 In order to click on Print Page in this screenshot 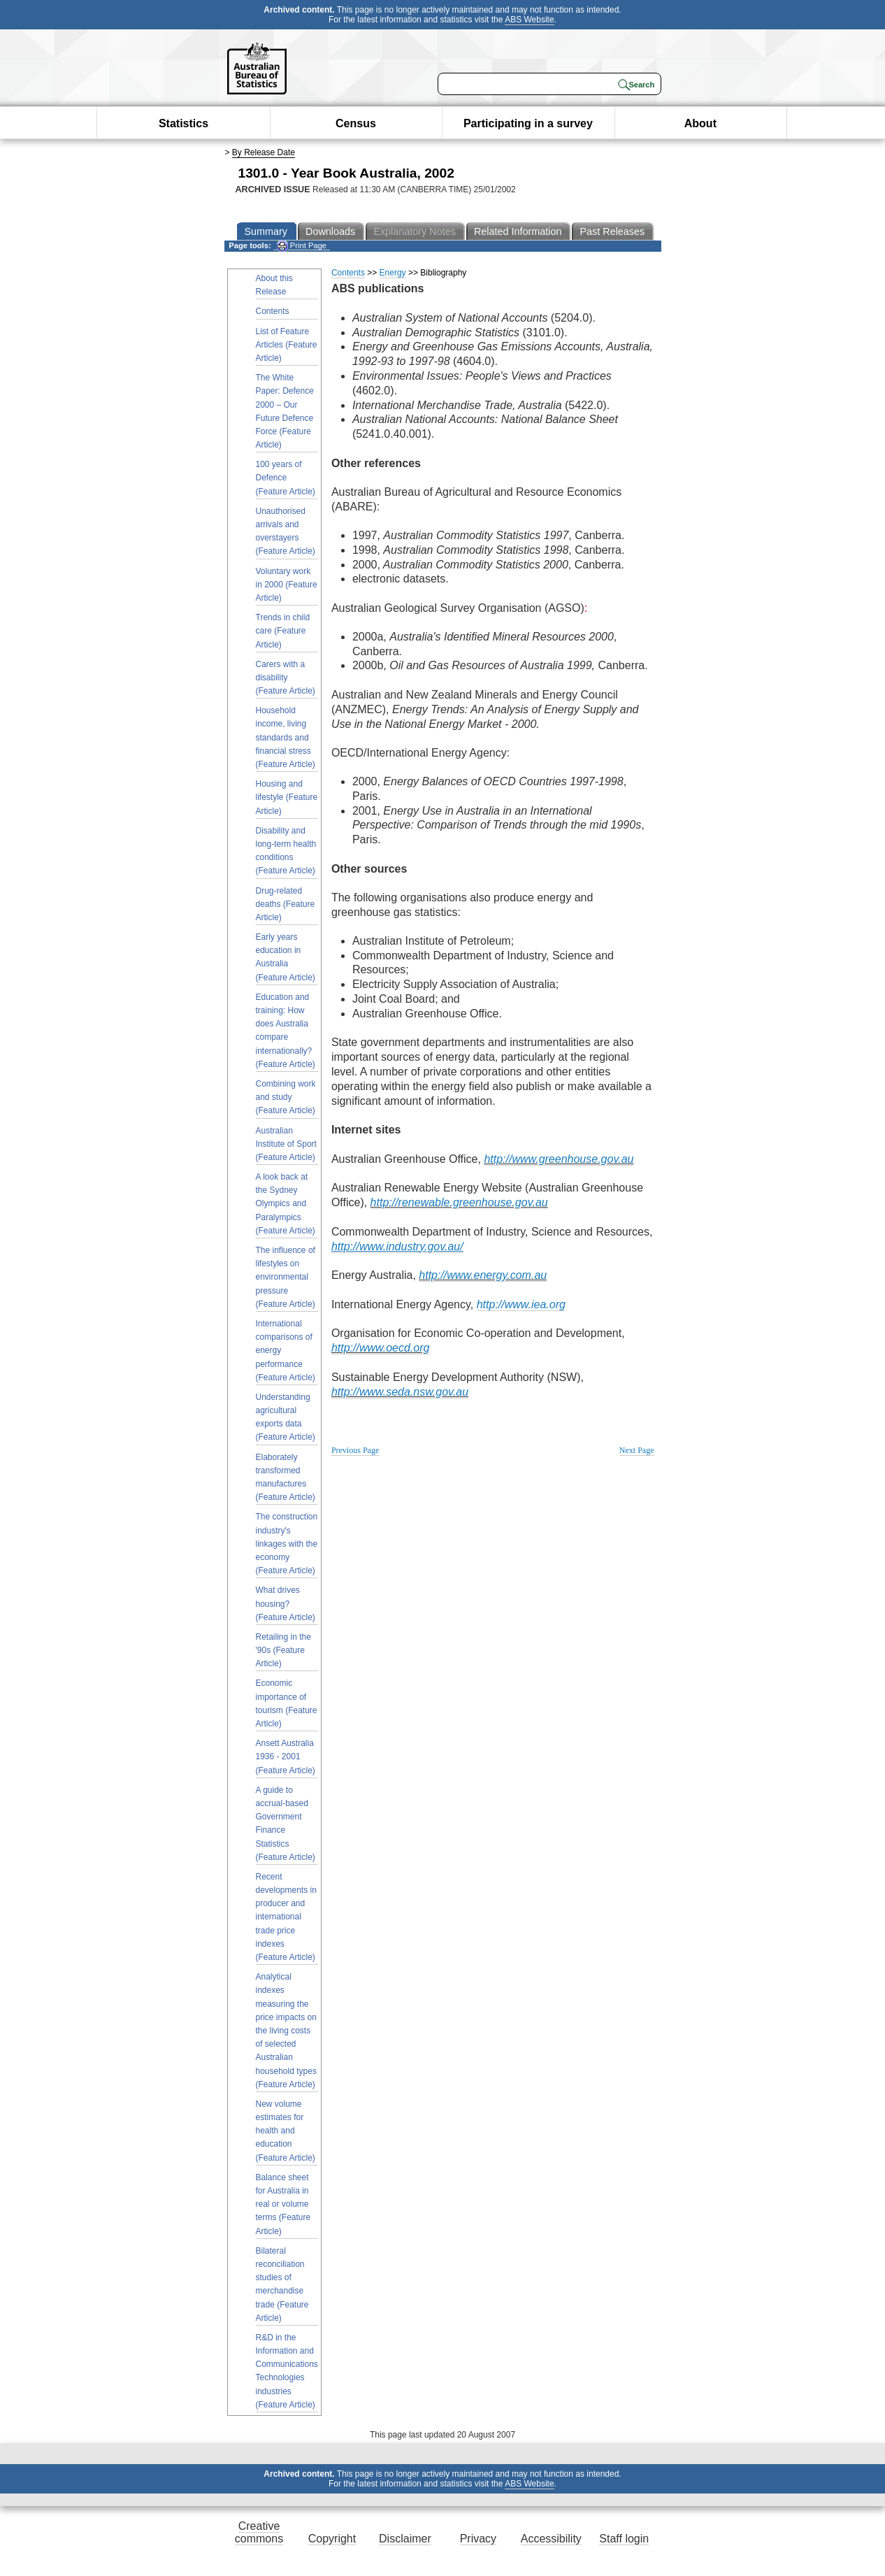, I will do `click(301, 245)`.